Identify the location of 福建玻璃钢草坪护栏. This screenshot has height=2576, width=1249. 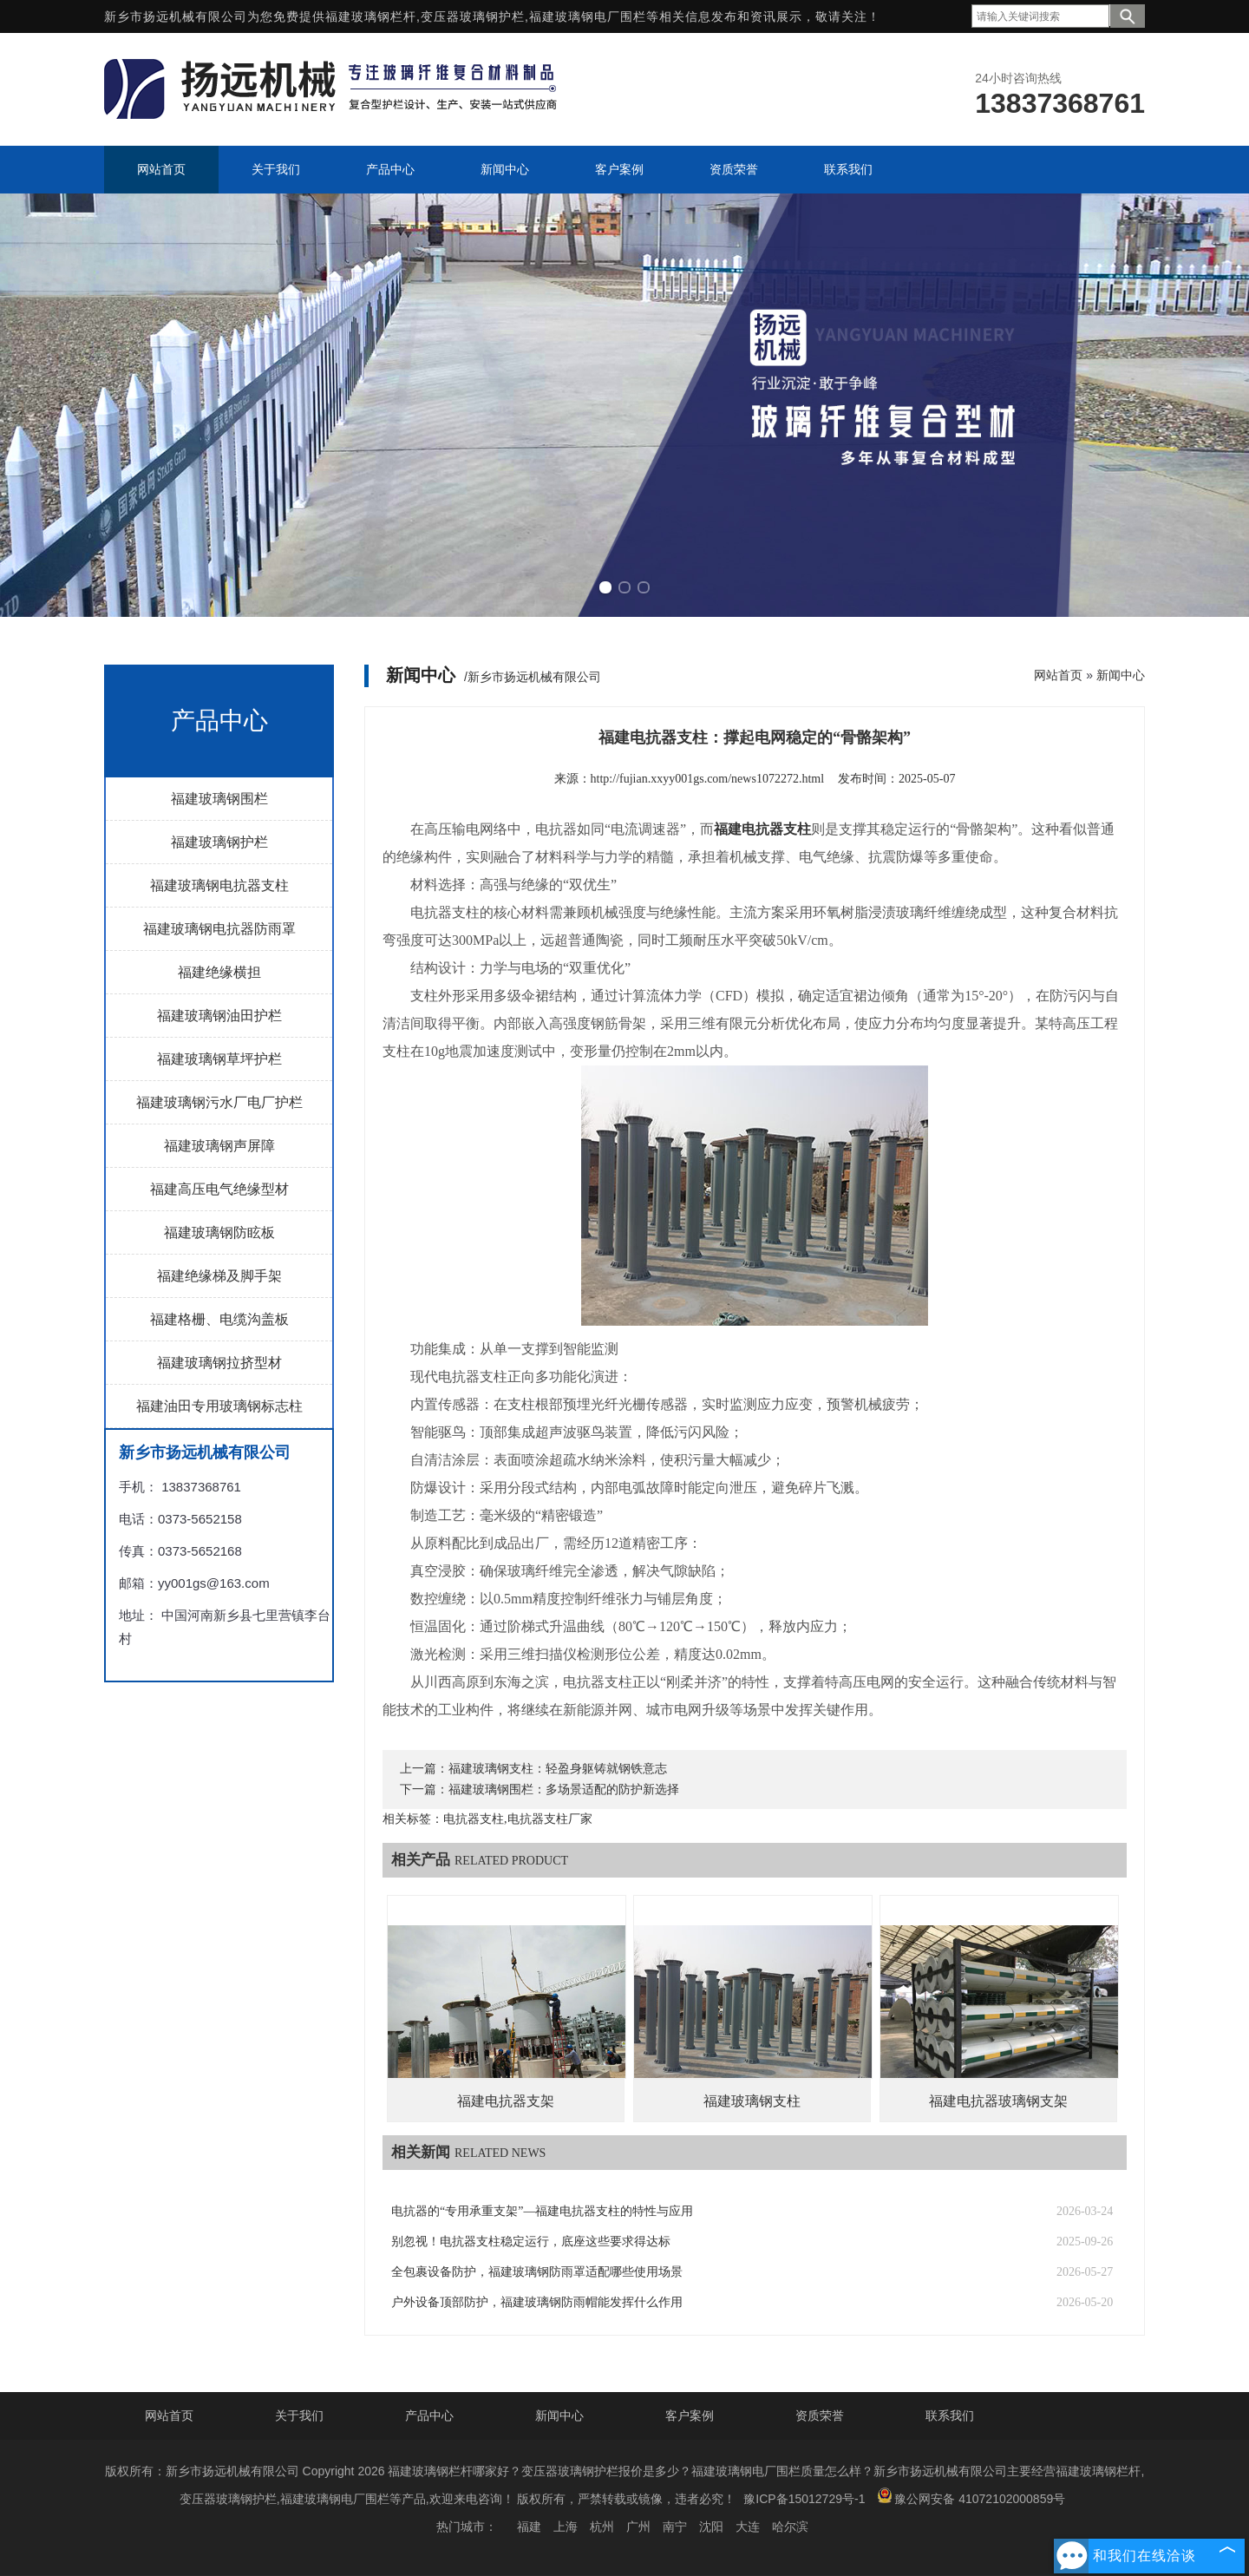
(219, 1059).